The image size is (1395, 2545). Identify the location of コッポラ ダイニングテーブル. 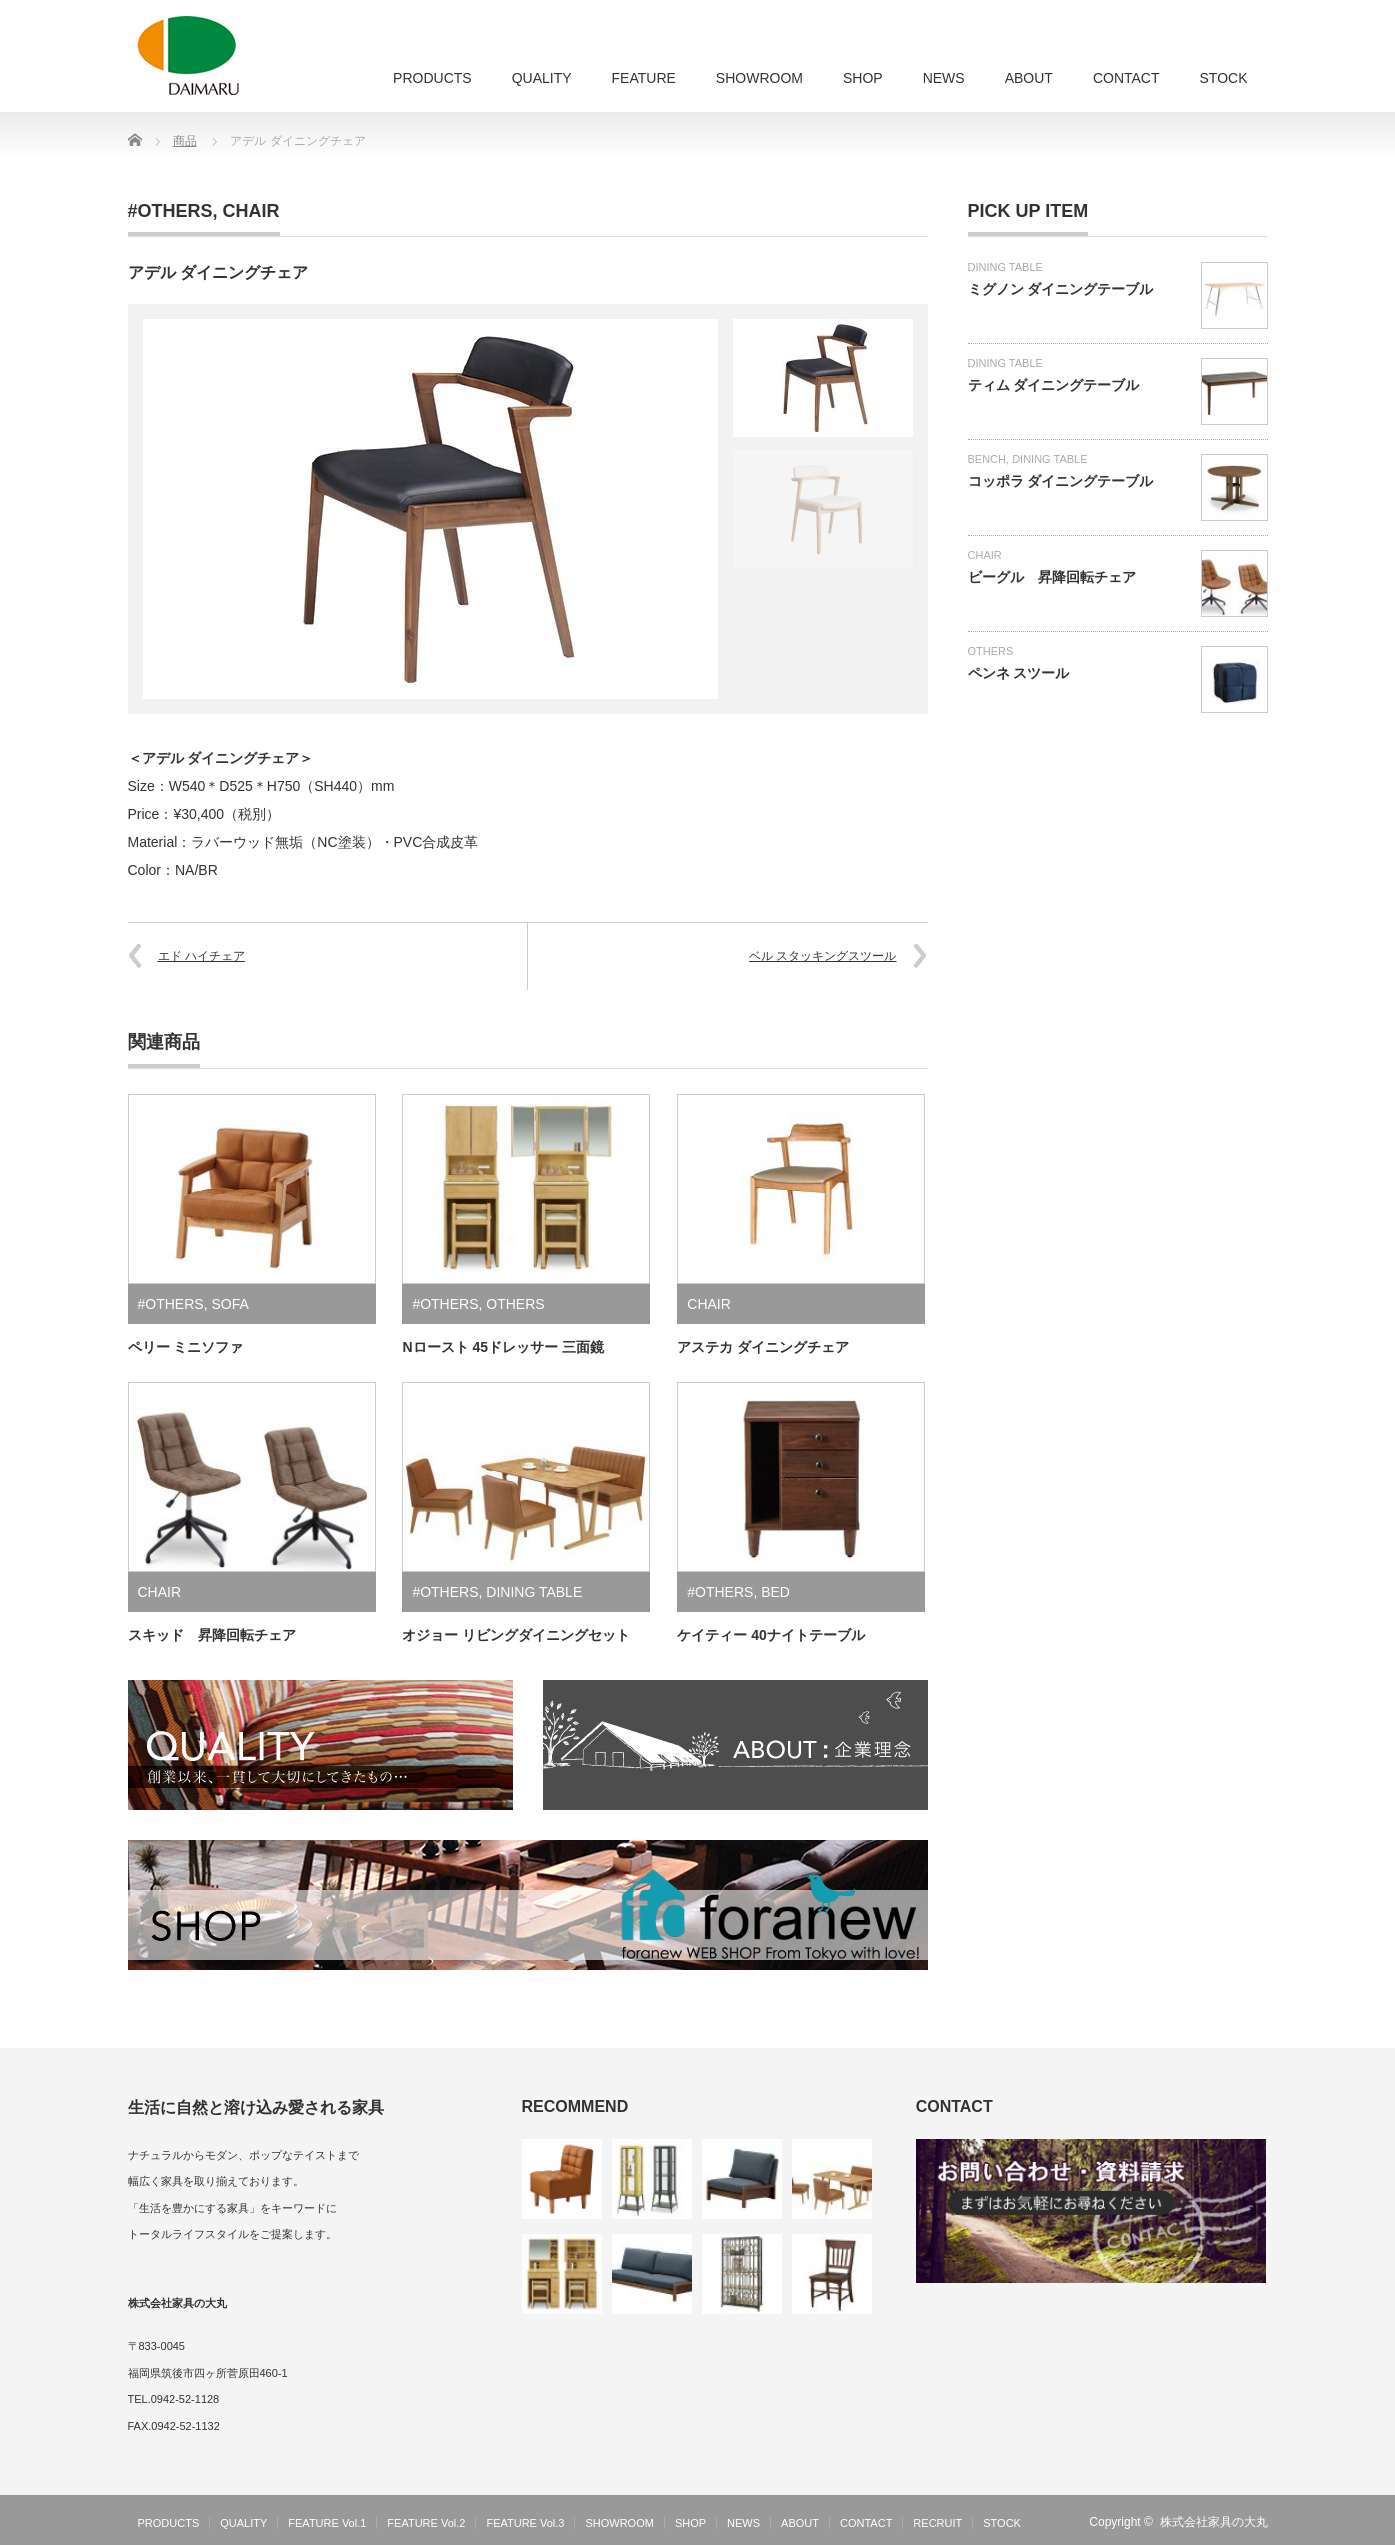
(1061, 481).